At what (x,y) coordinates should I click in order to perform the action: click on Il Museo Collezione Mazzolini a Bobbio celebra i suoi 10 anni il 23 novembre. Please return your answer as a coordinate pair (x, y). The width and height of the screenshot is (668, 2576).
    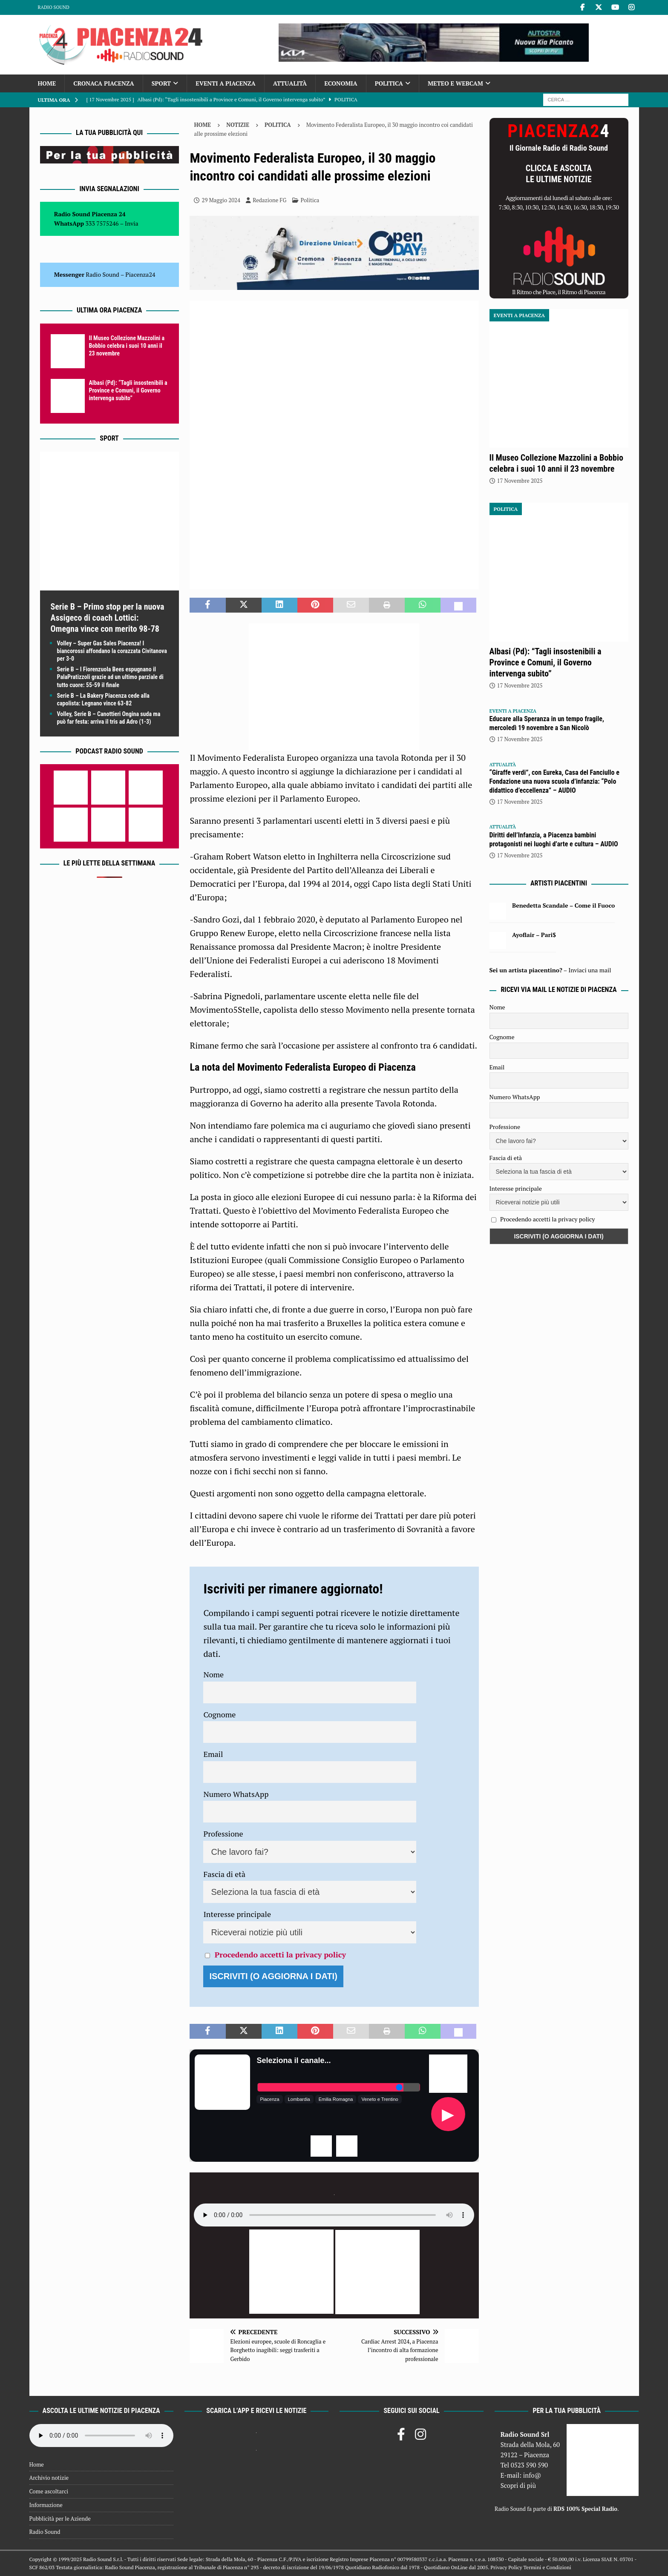
    Looking at the image, I should click on (127, 346).